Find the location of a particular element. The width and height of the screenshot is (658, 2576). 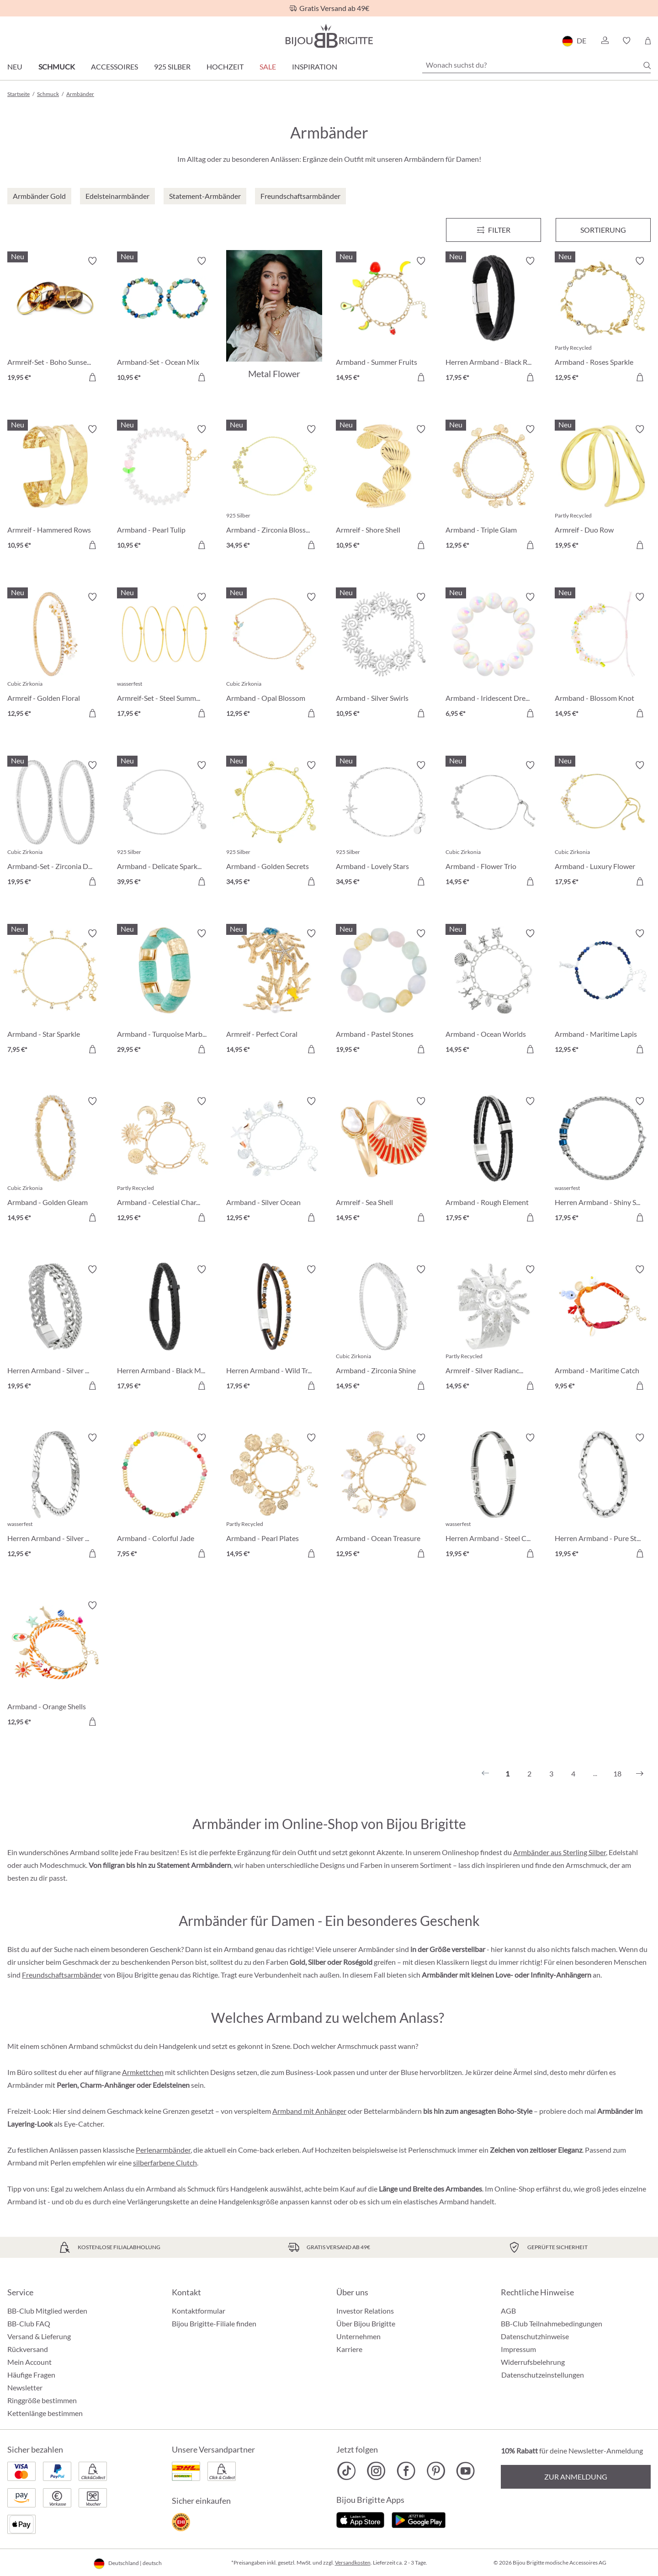

Unternehmen is located at coordinates (358, 2336).